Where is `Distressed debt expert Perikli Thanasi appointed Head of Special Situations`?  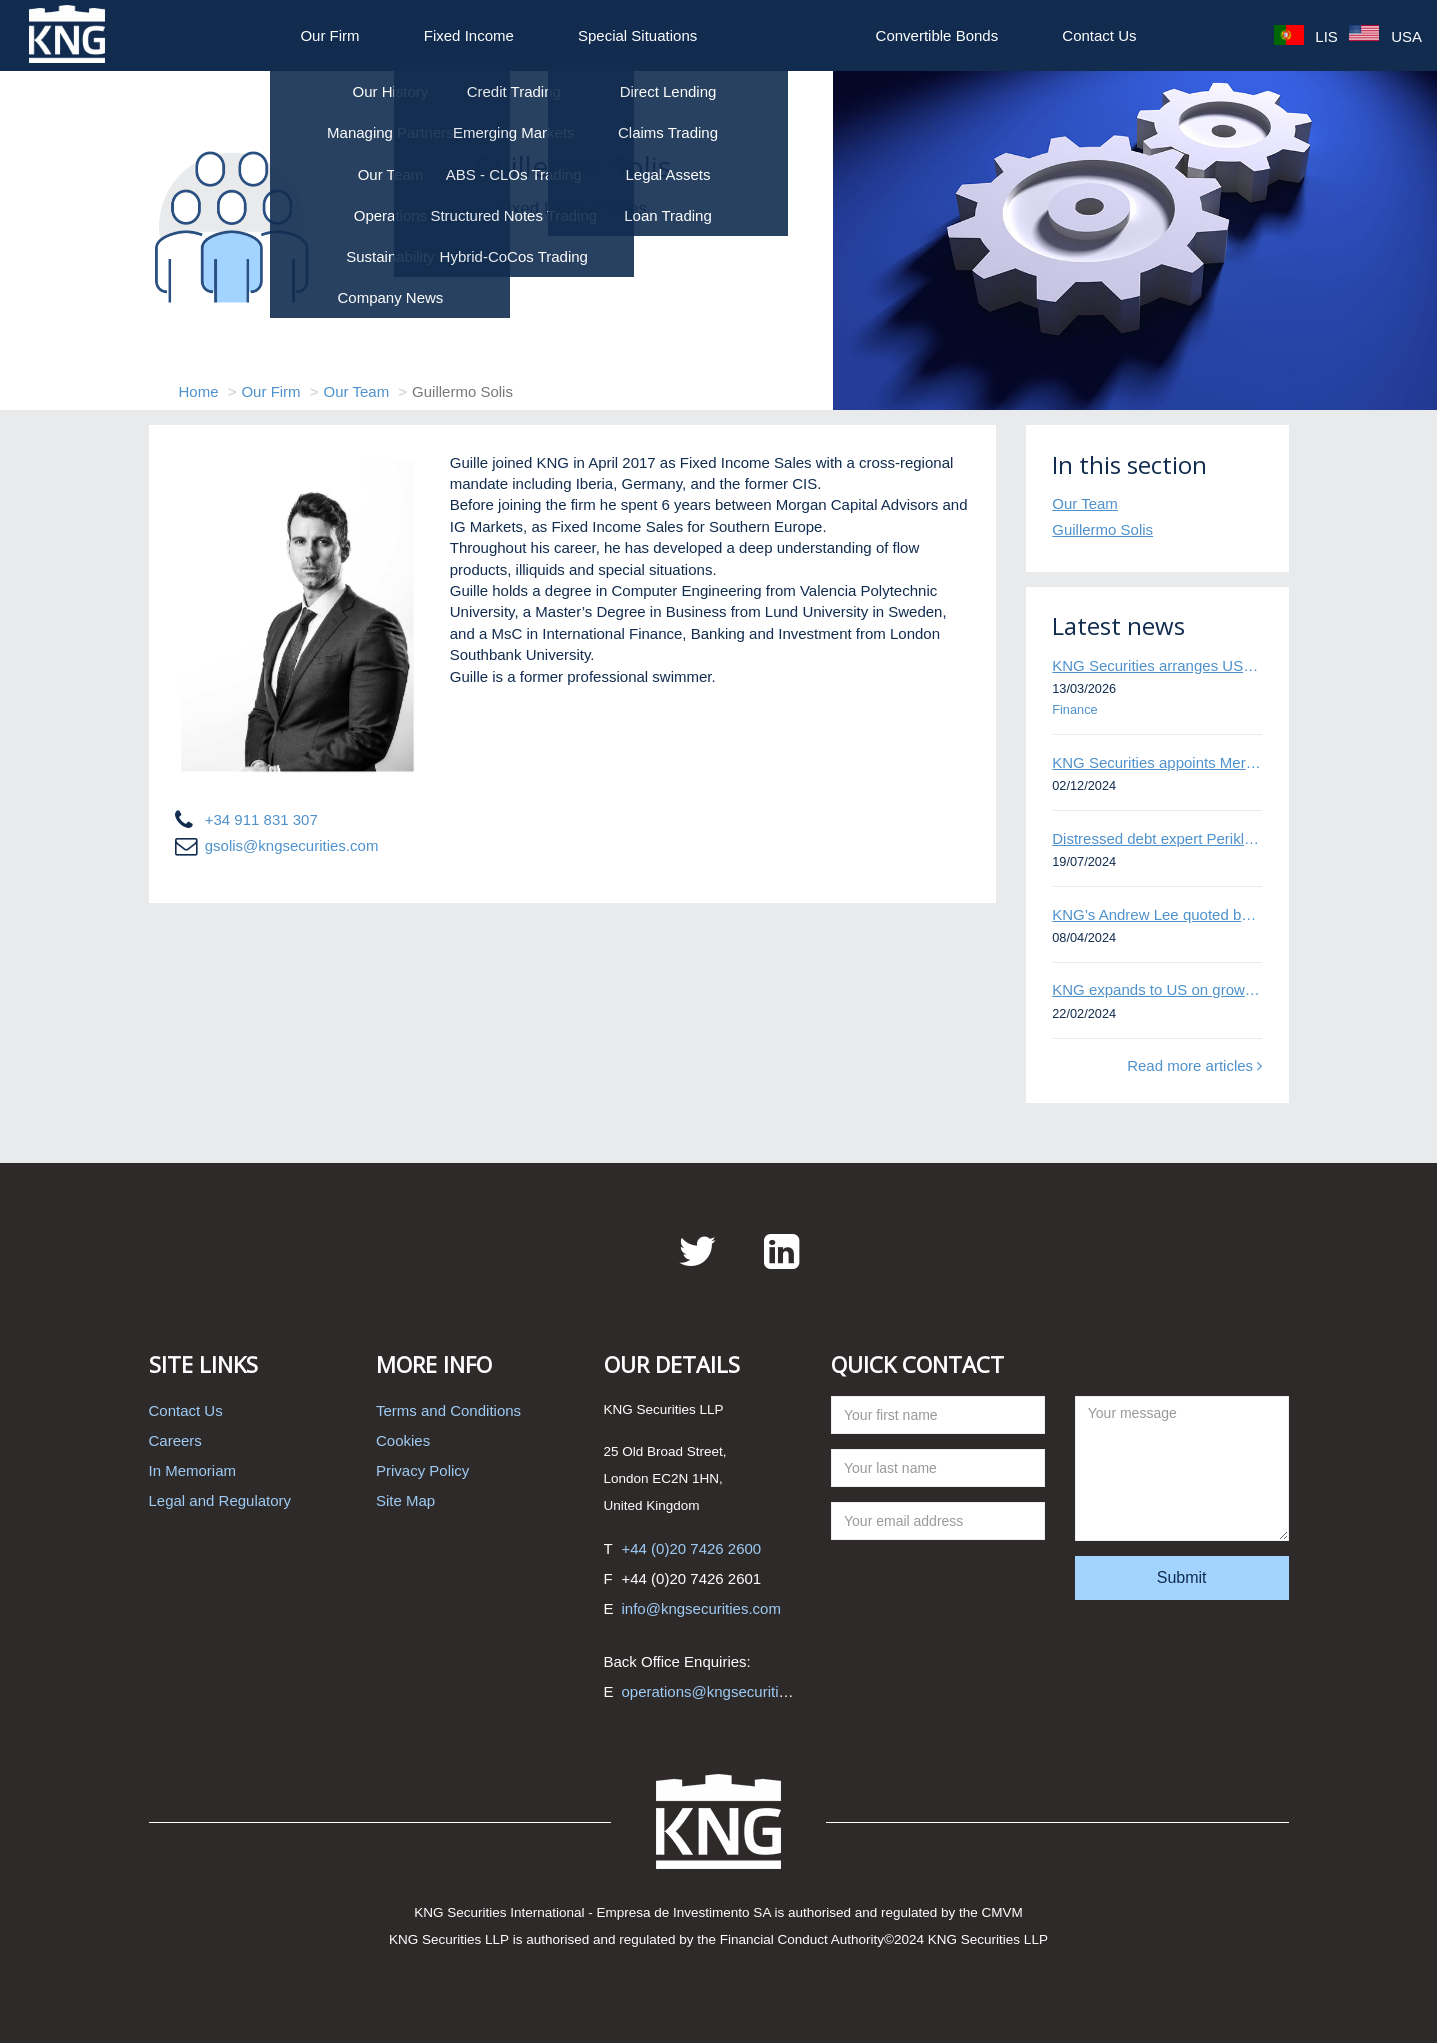 Distressed debt expert Perikli Thanasi appointed Head of Special Situations is located at coordinates (1157, 838).